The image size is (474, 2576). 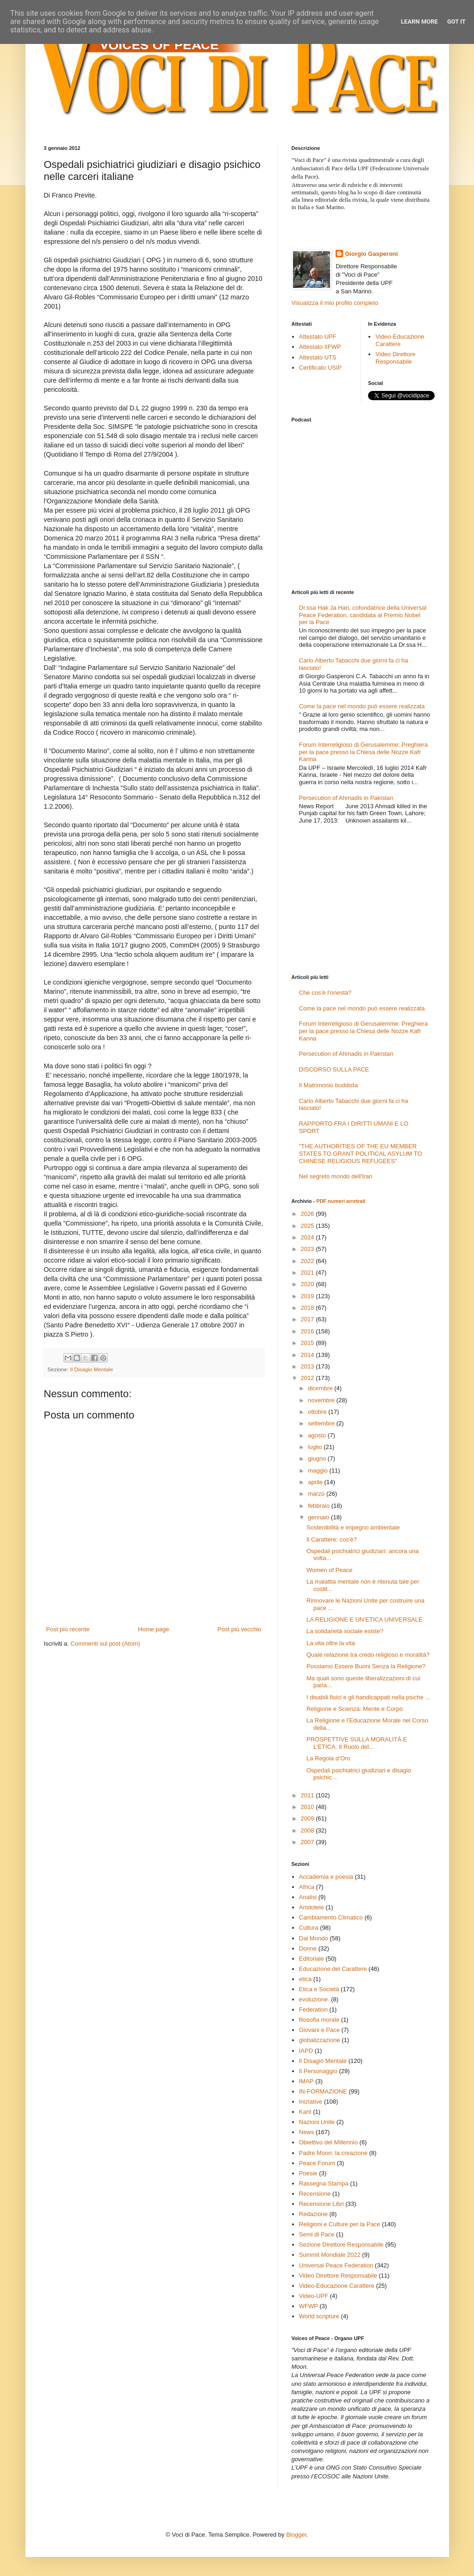 I want to click on Africa, so click(x=306, y=1886).